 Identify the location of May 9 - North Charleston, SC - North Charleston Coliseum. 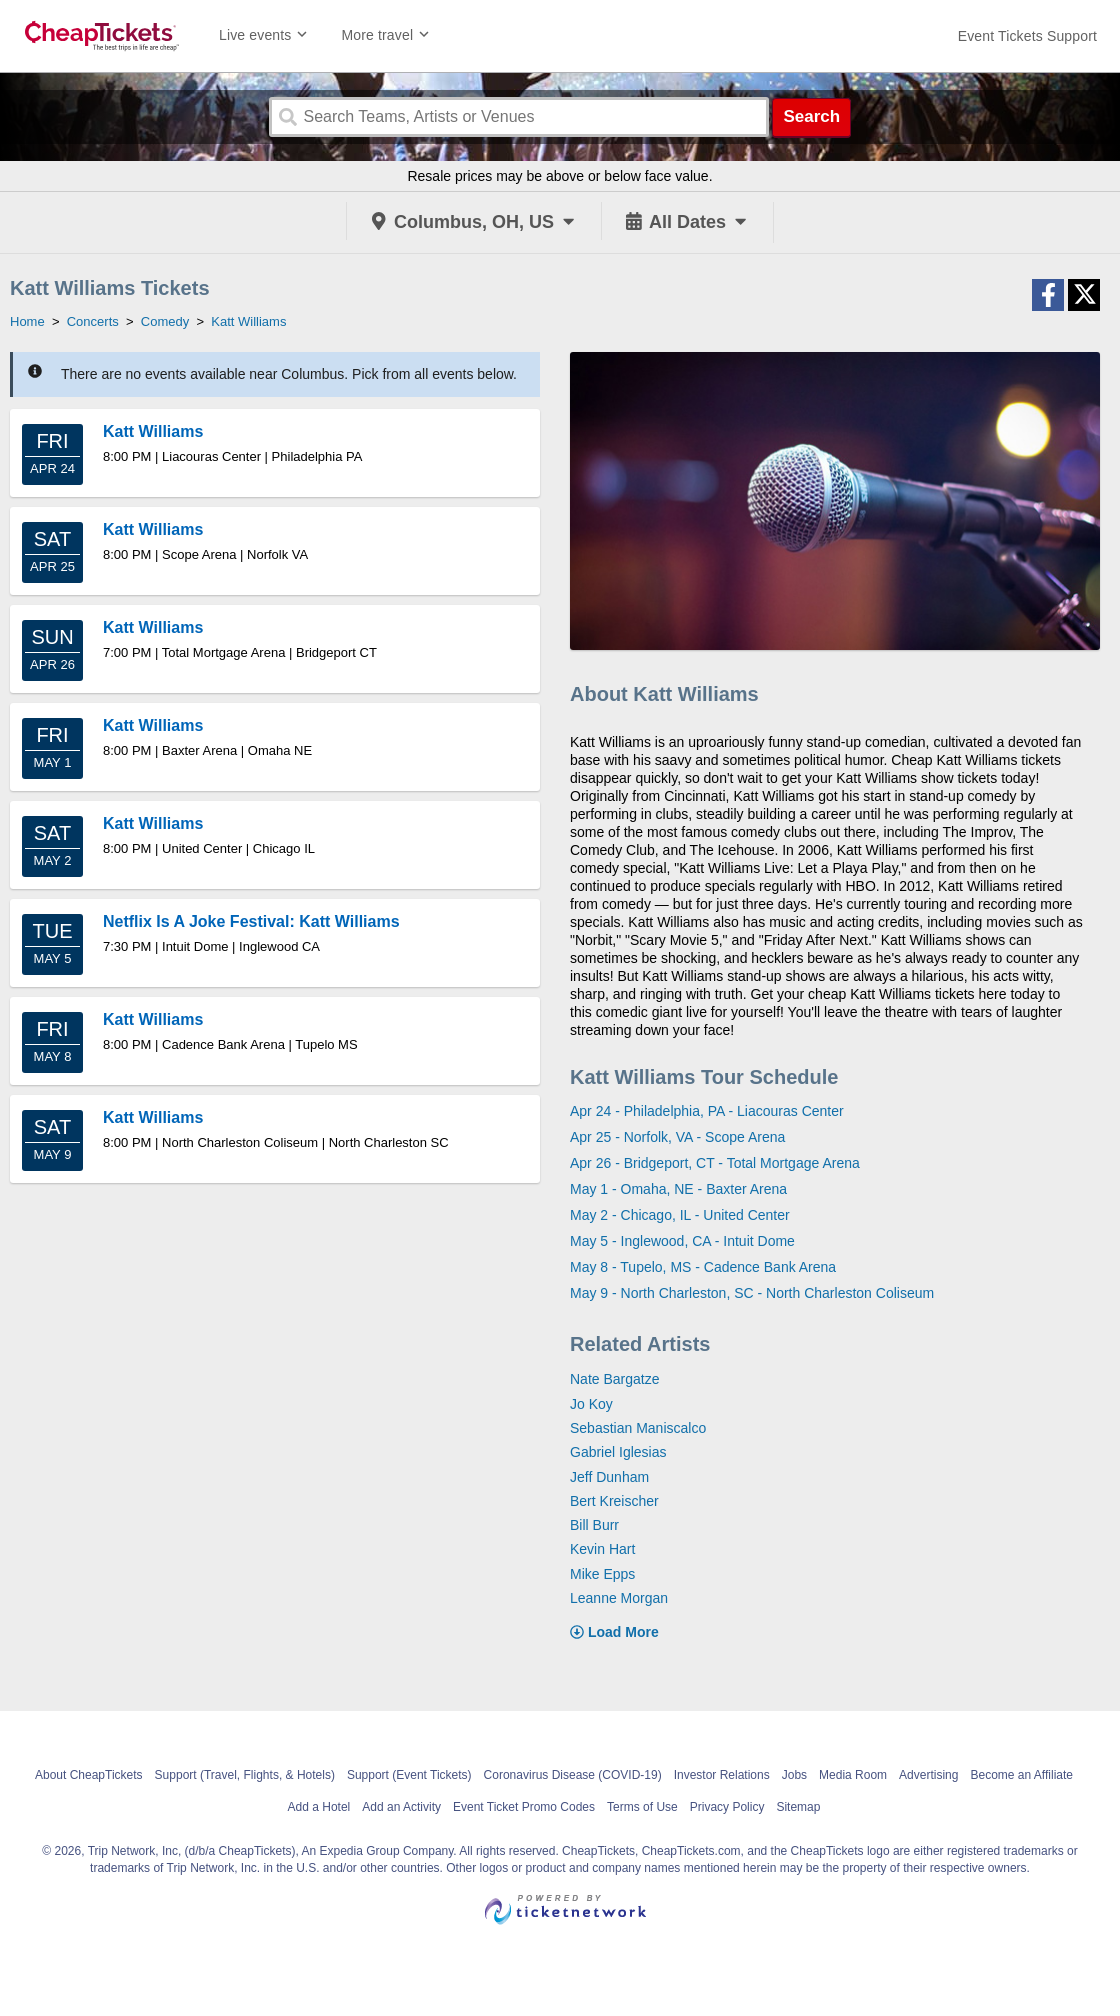
(752, 1293).